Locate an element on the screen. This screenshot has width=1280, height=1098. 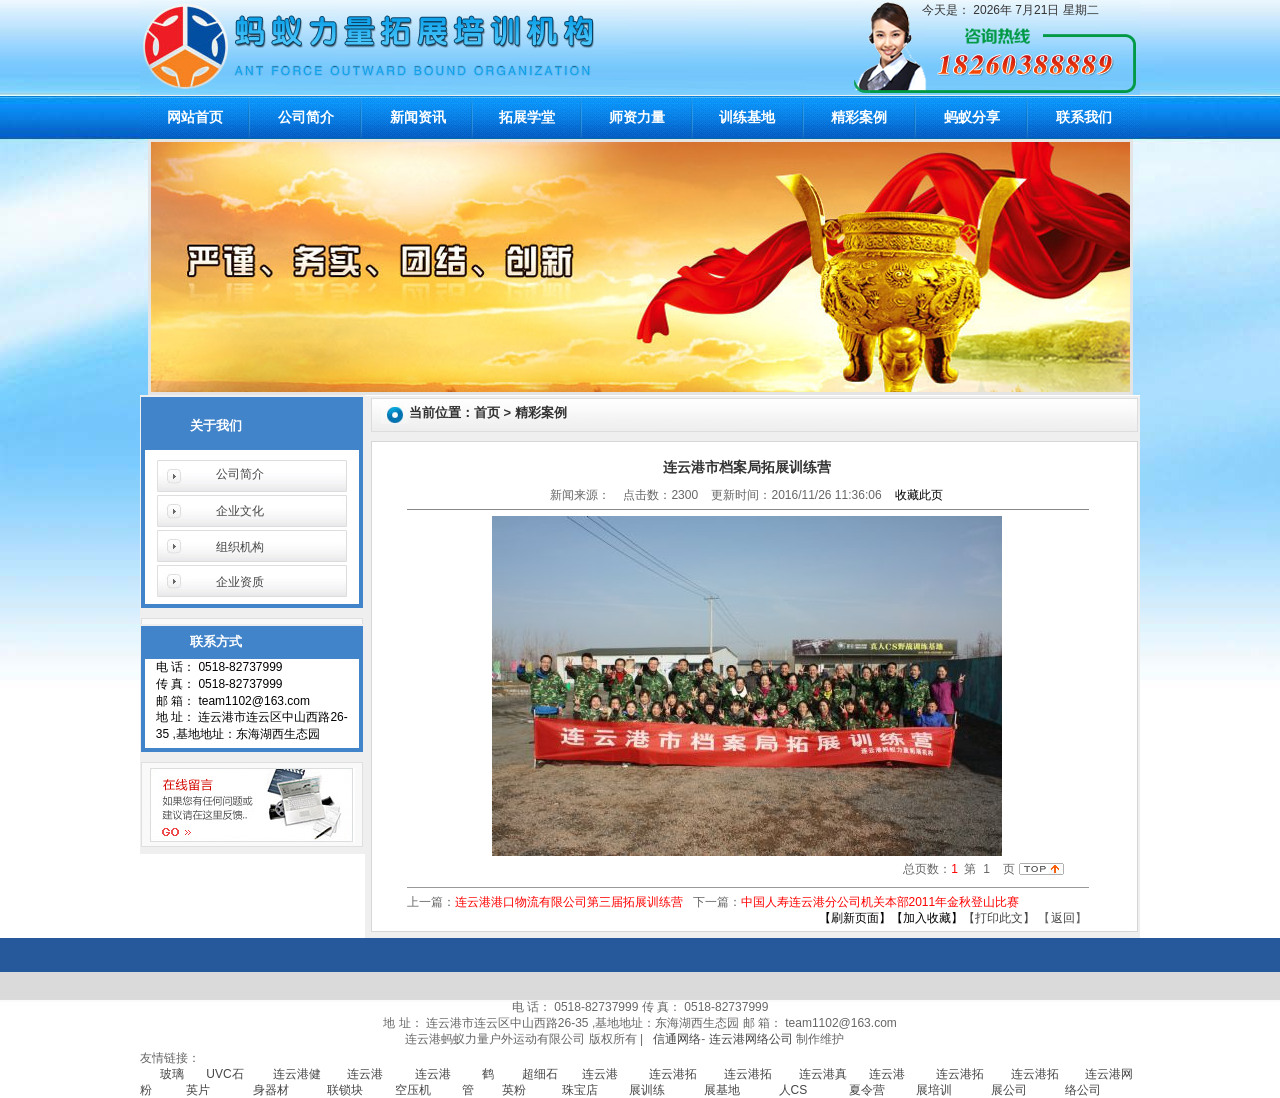
精彩案例 is located at coordinates (859, 117).